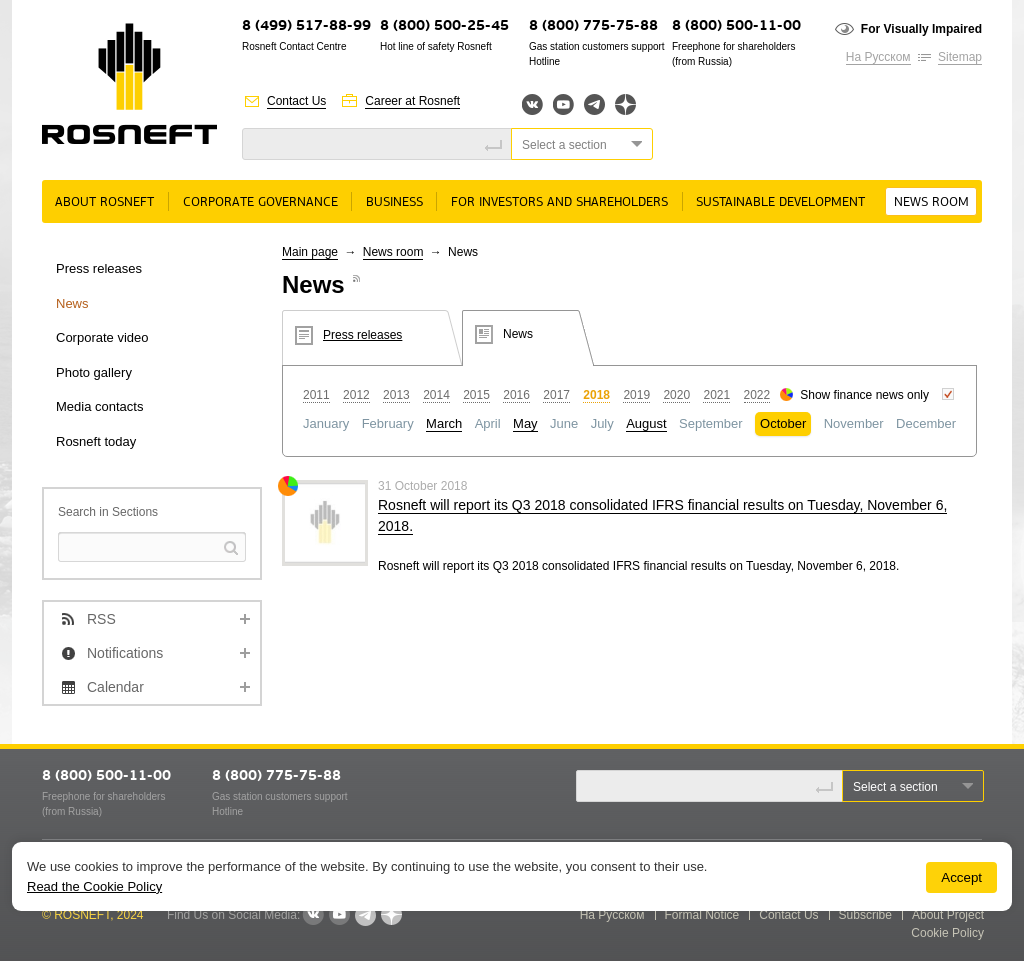 Image resolution: width=1024 pixels, height=961 pixels. What do you see at coordinates (525, 423) in the screenshot?
I see `May` at bounding box center [525, 423].